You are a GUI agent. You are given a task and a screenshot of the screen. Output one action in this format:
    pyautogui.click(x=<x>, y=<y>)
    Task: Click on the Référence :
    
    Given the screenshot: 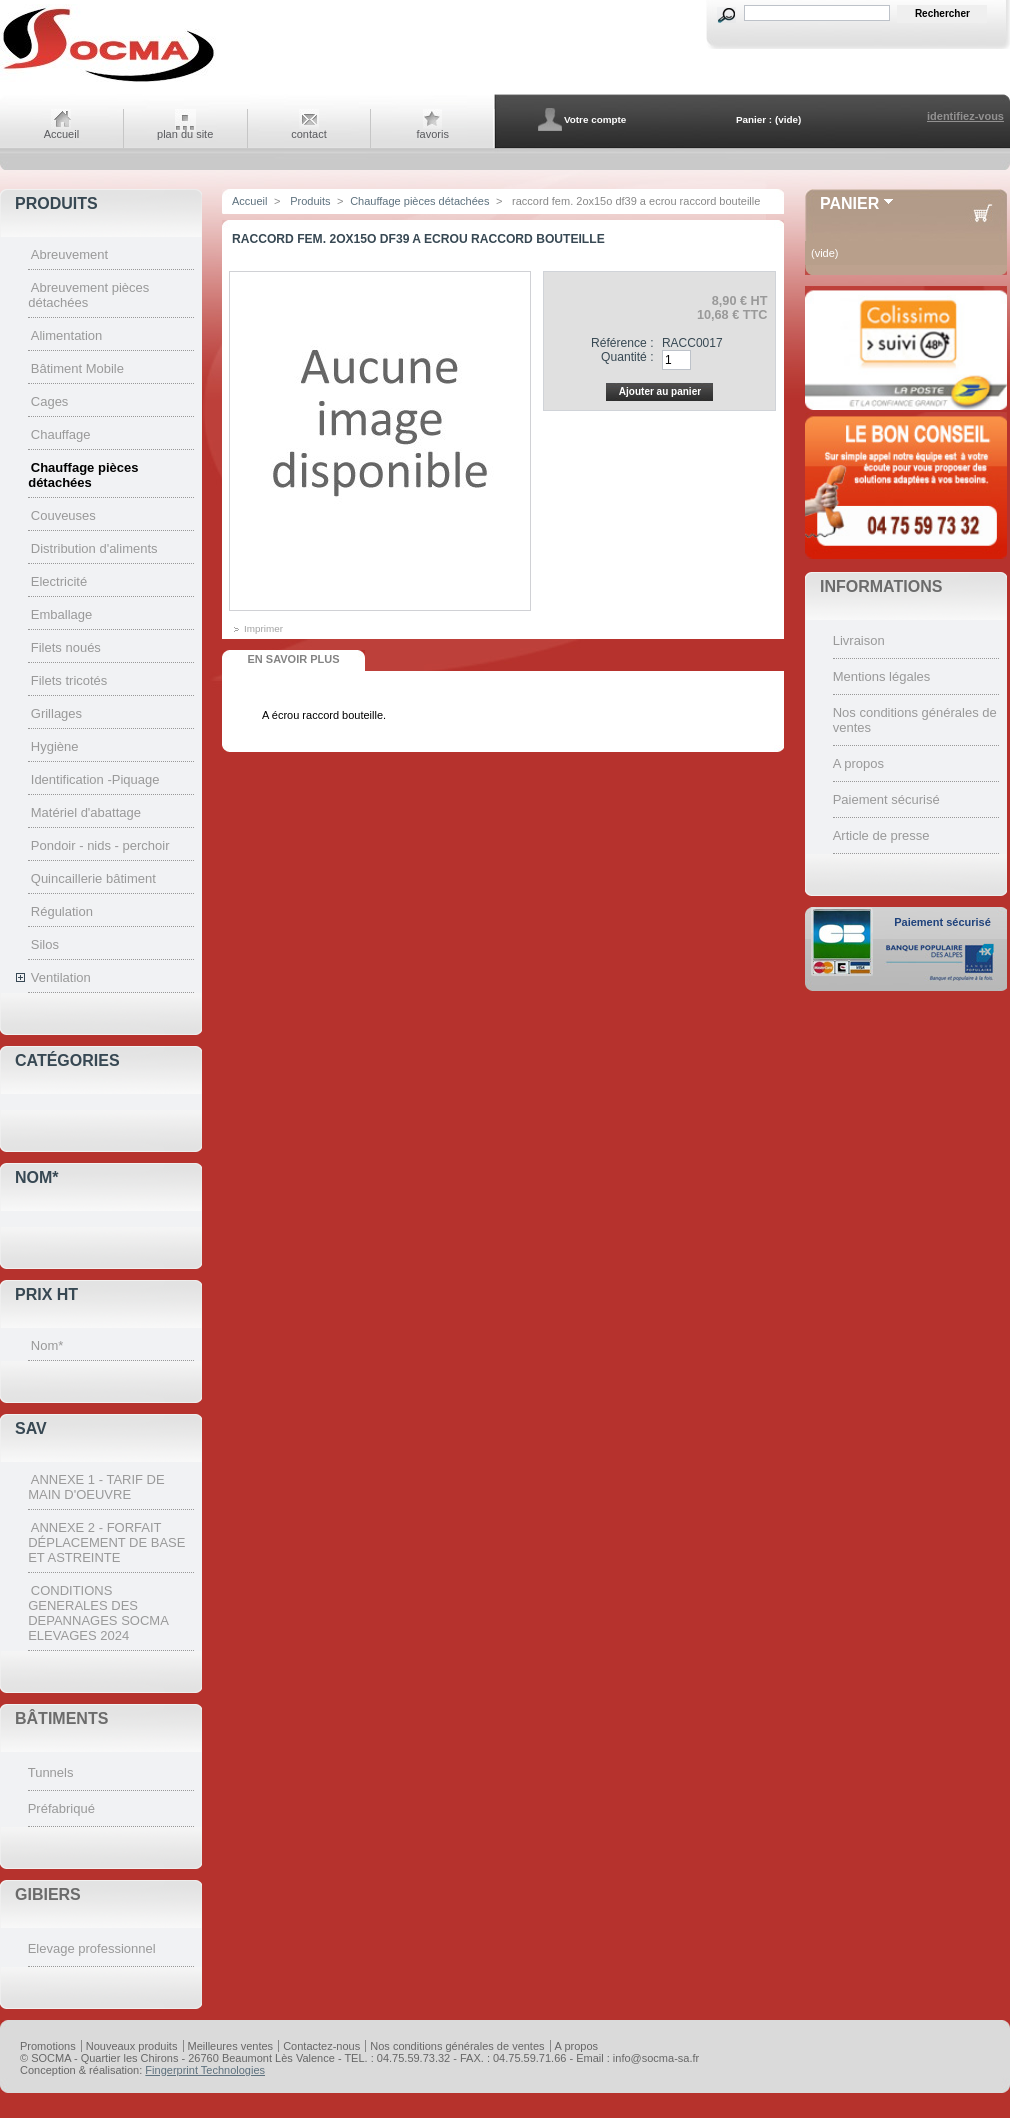 What is the action you would take?
    pyautogui.click(x=622, y=343)
    